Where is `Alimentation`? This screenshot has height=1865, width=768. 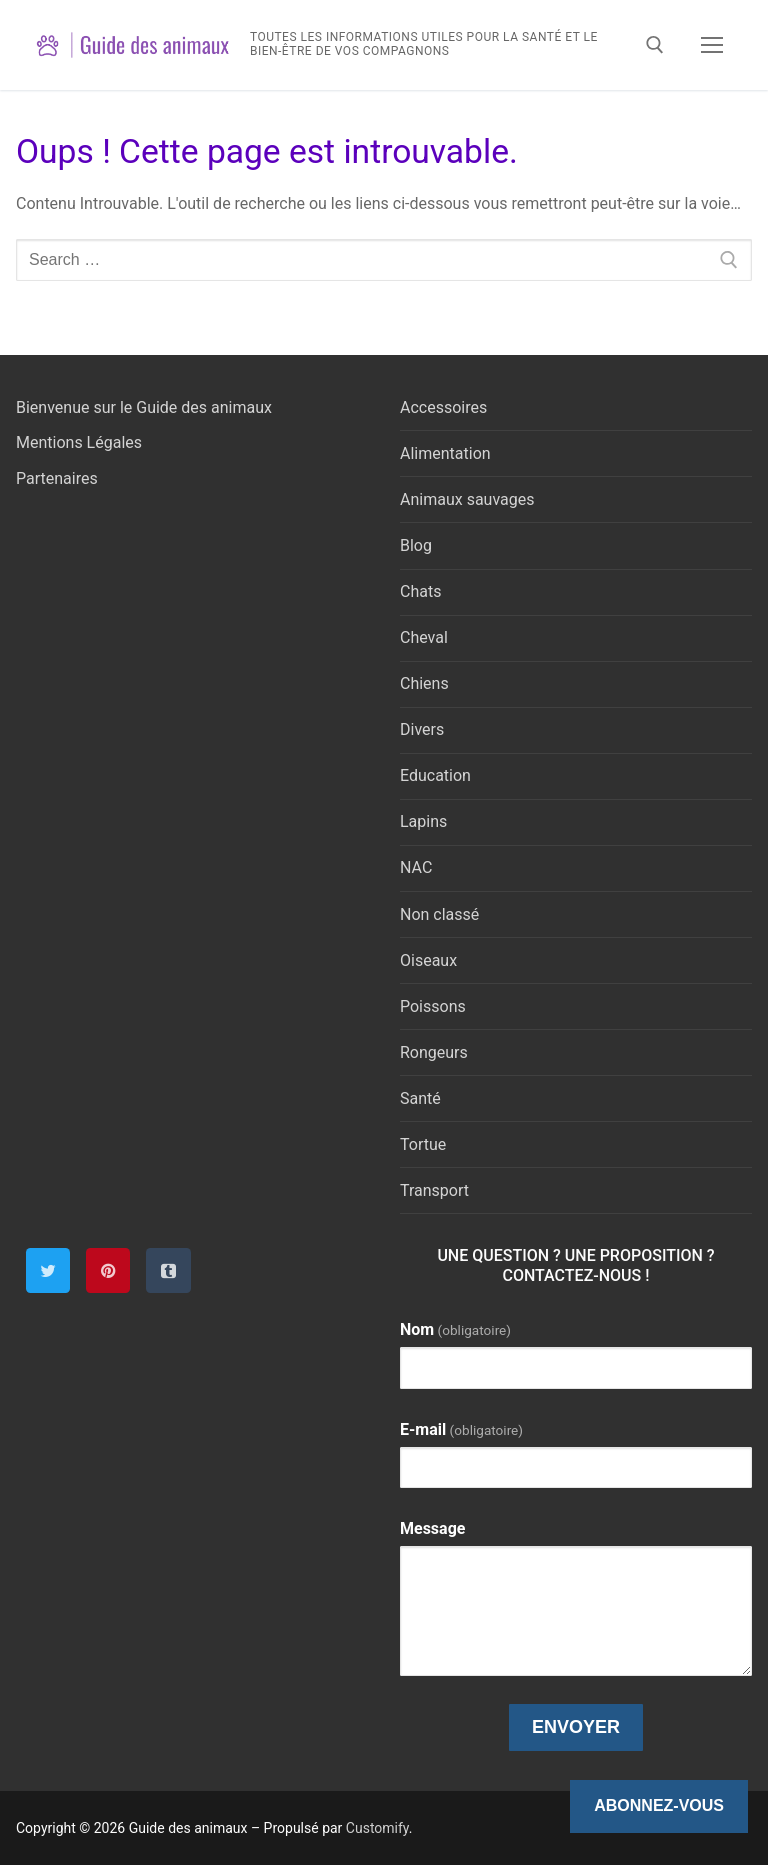
Alimentation is located at coordinates (445, 453).